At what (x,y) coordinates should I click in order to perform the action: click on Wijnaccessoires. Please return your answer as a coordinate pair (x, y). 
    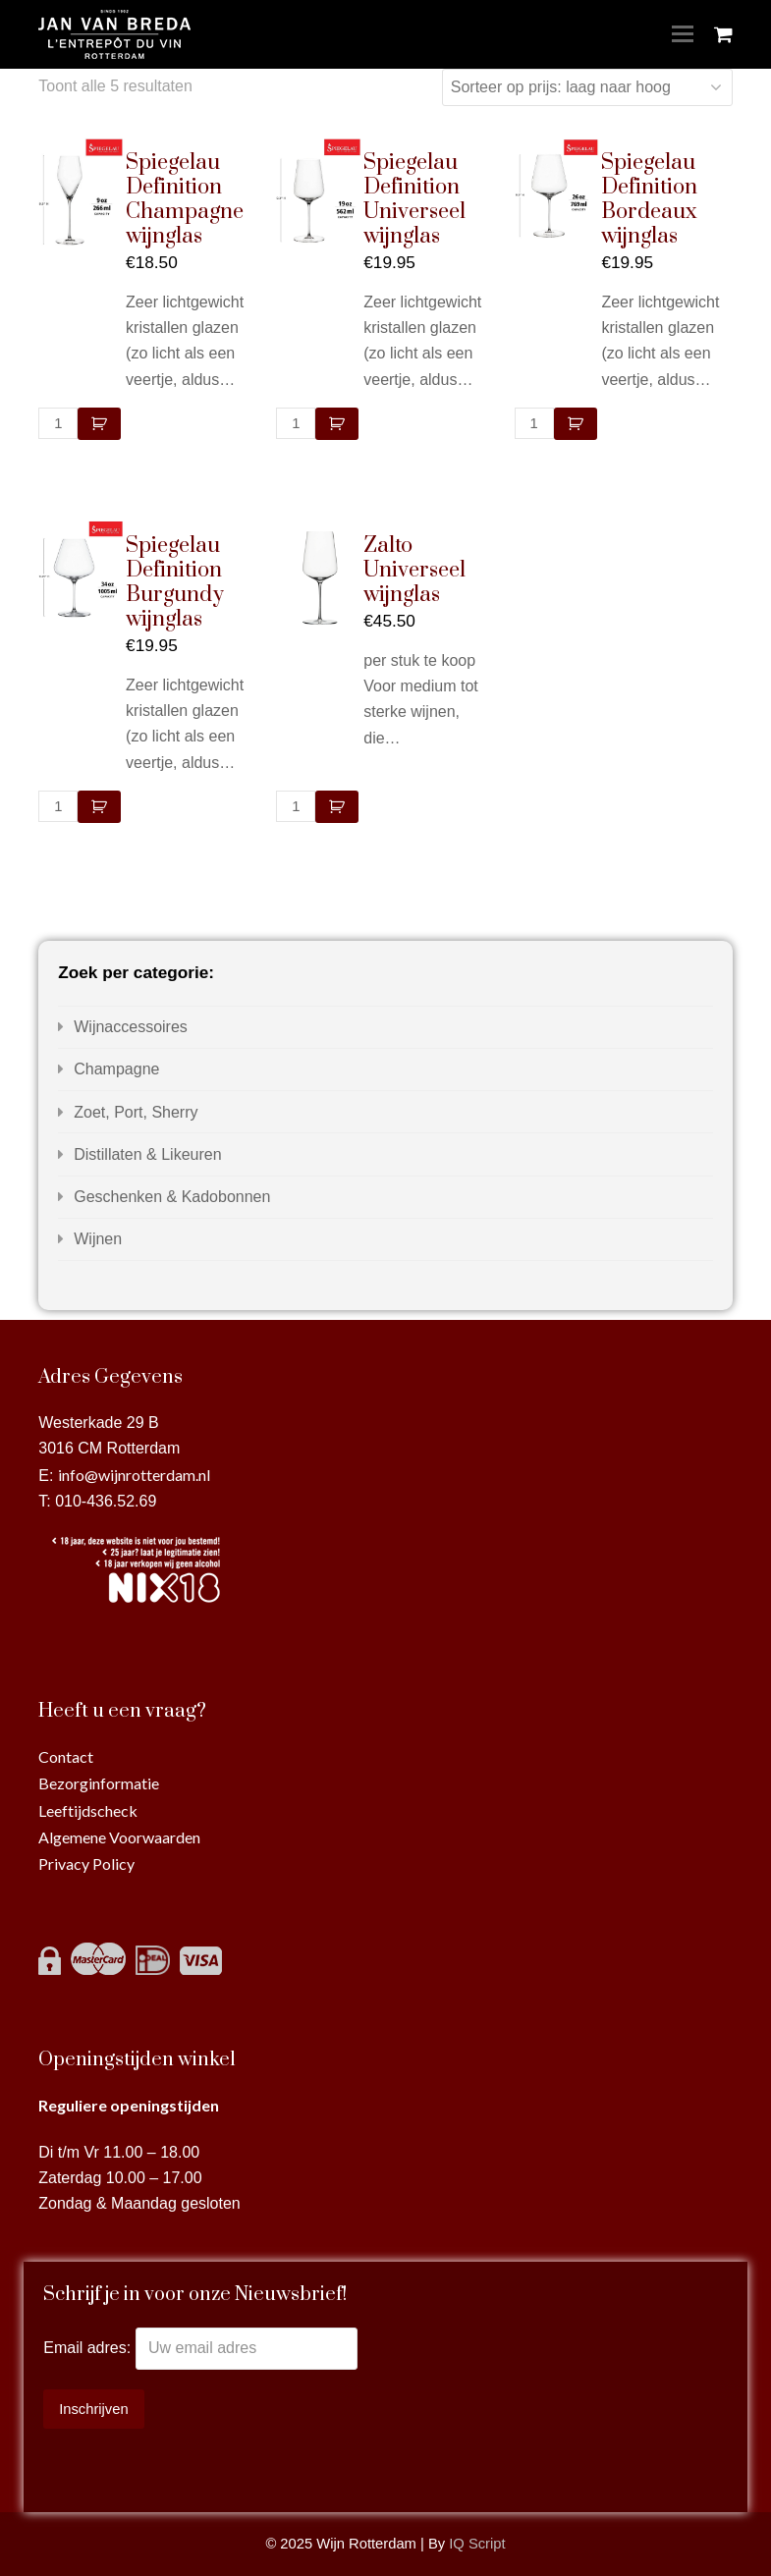
    Looking at the image, I should click on (131, 1026).